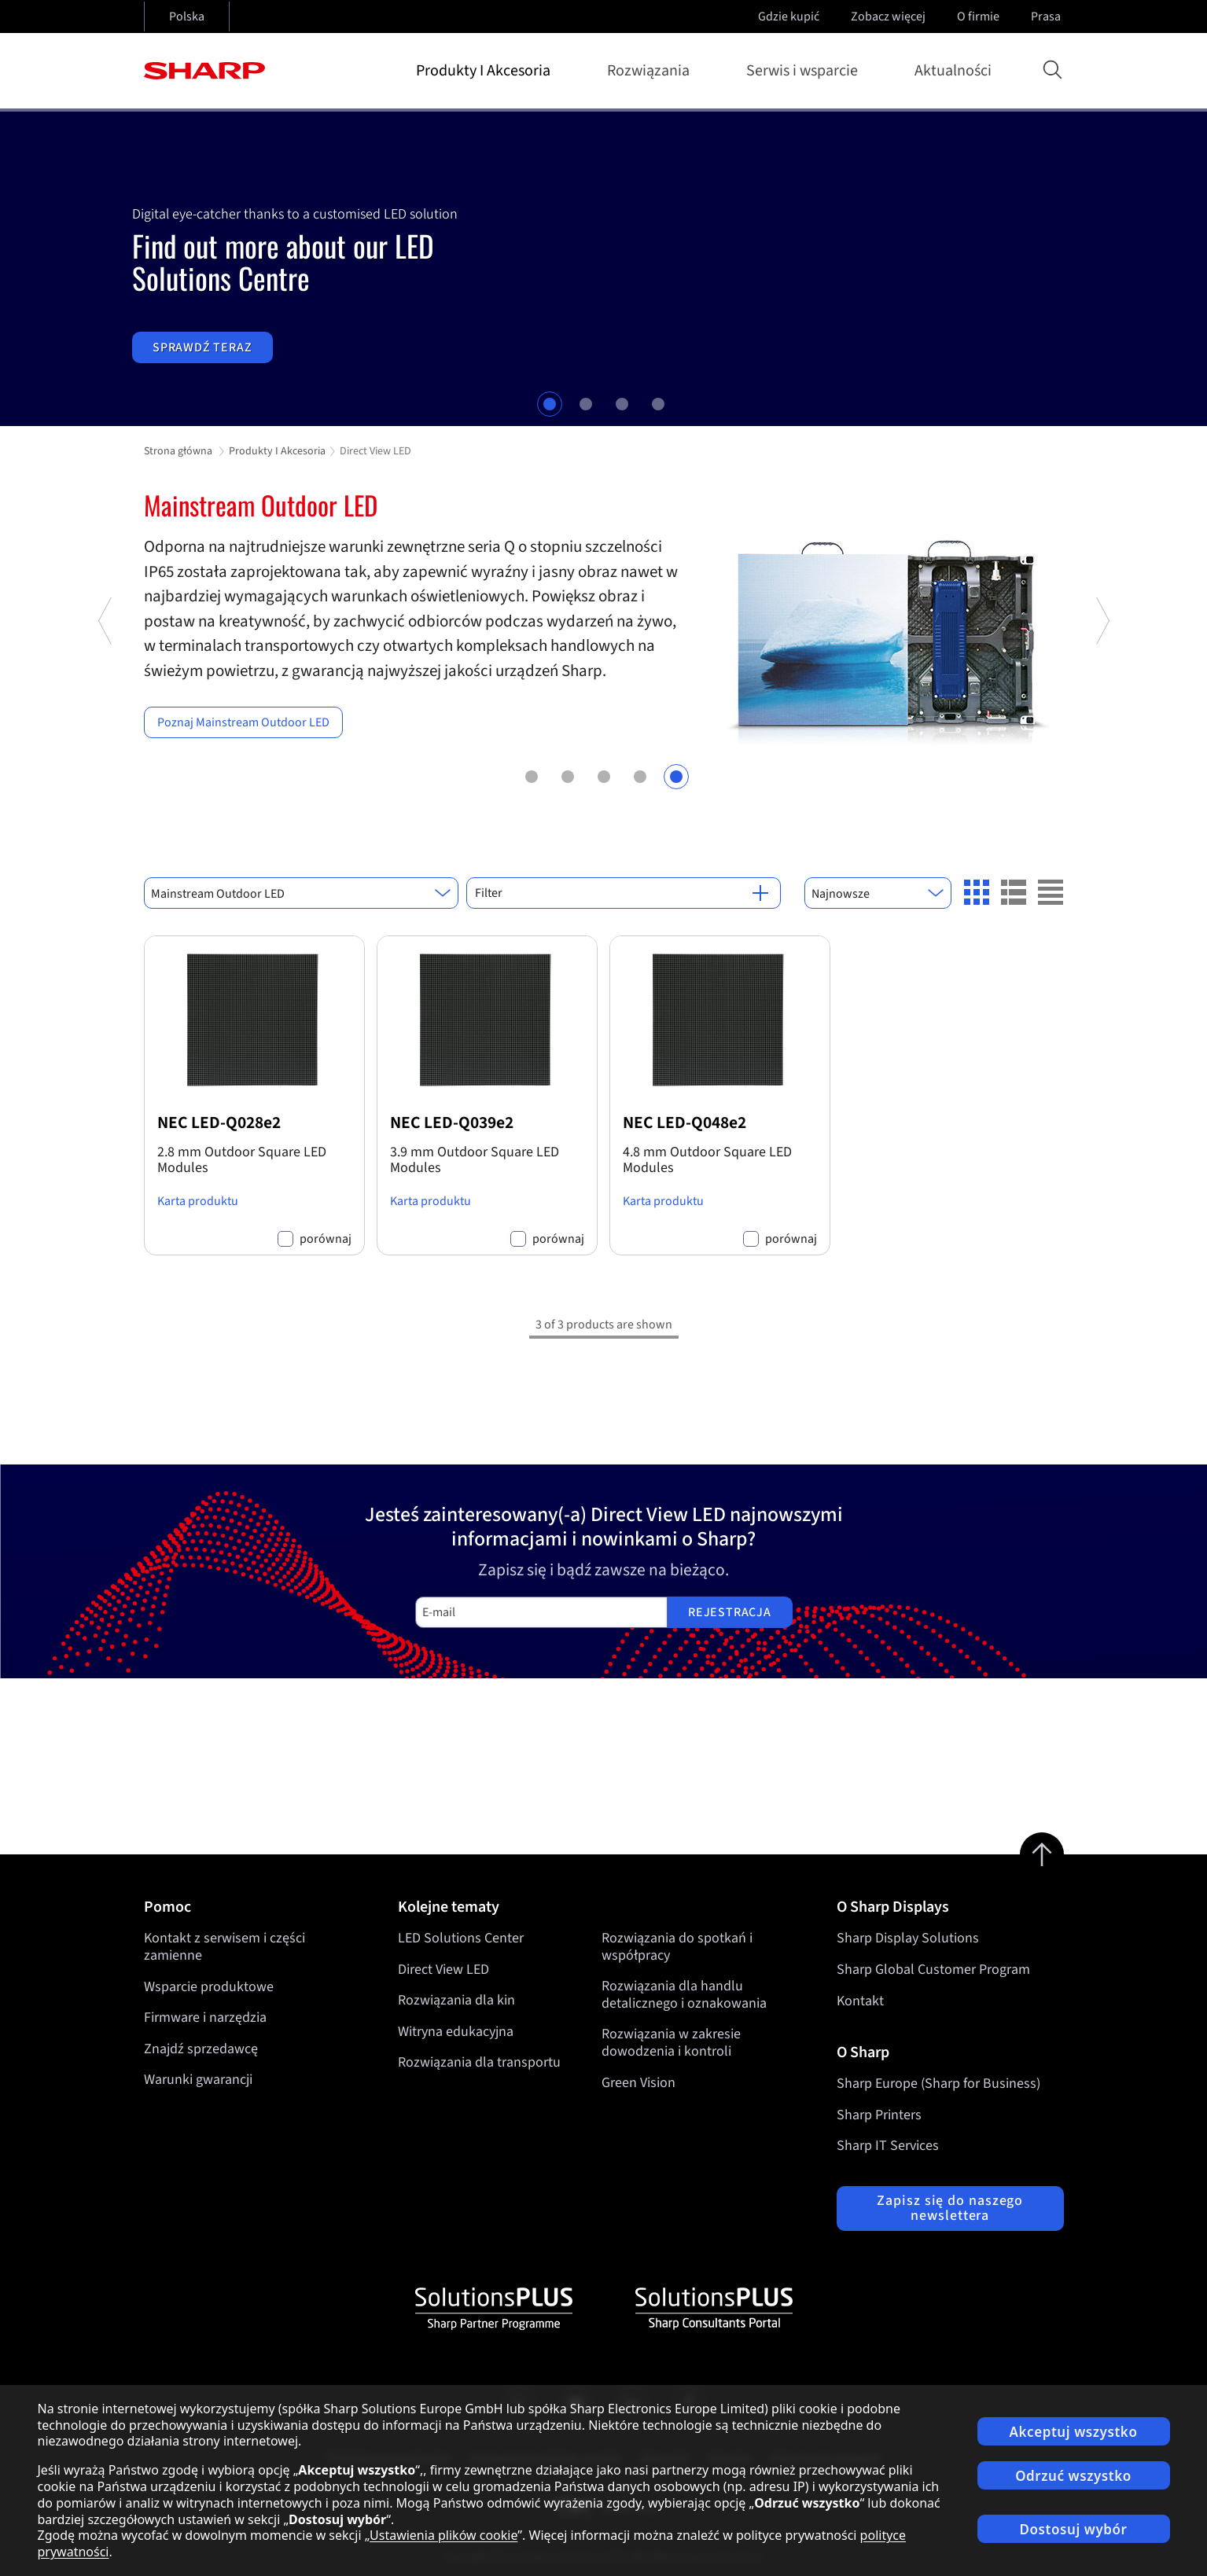 The width and height of the screenshot is (1207, 2576). What do you see at coordinates (201, 2049) in the screenshot?
I see `Znajdź sprzedawcę` at bounding box center [201, 2049].